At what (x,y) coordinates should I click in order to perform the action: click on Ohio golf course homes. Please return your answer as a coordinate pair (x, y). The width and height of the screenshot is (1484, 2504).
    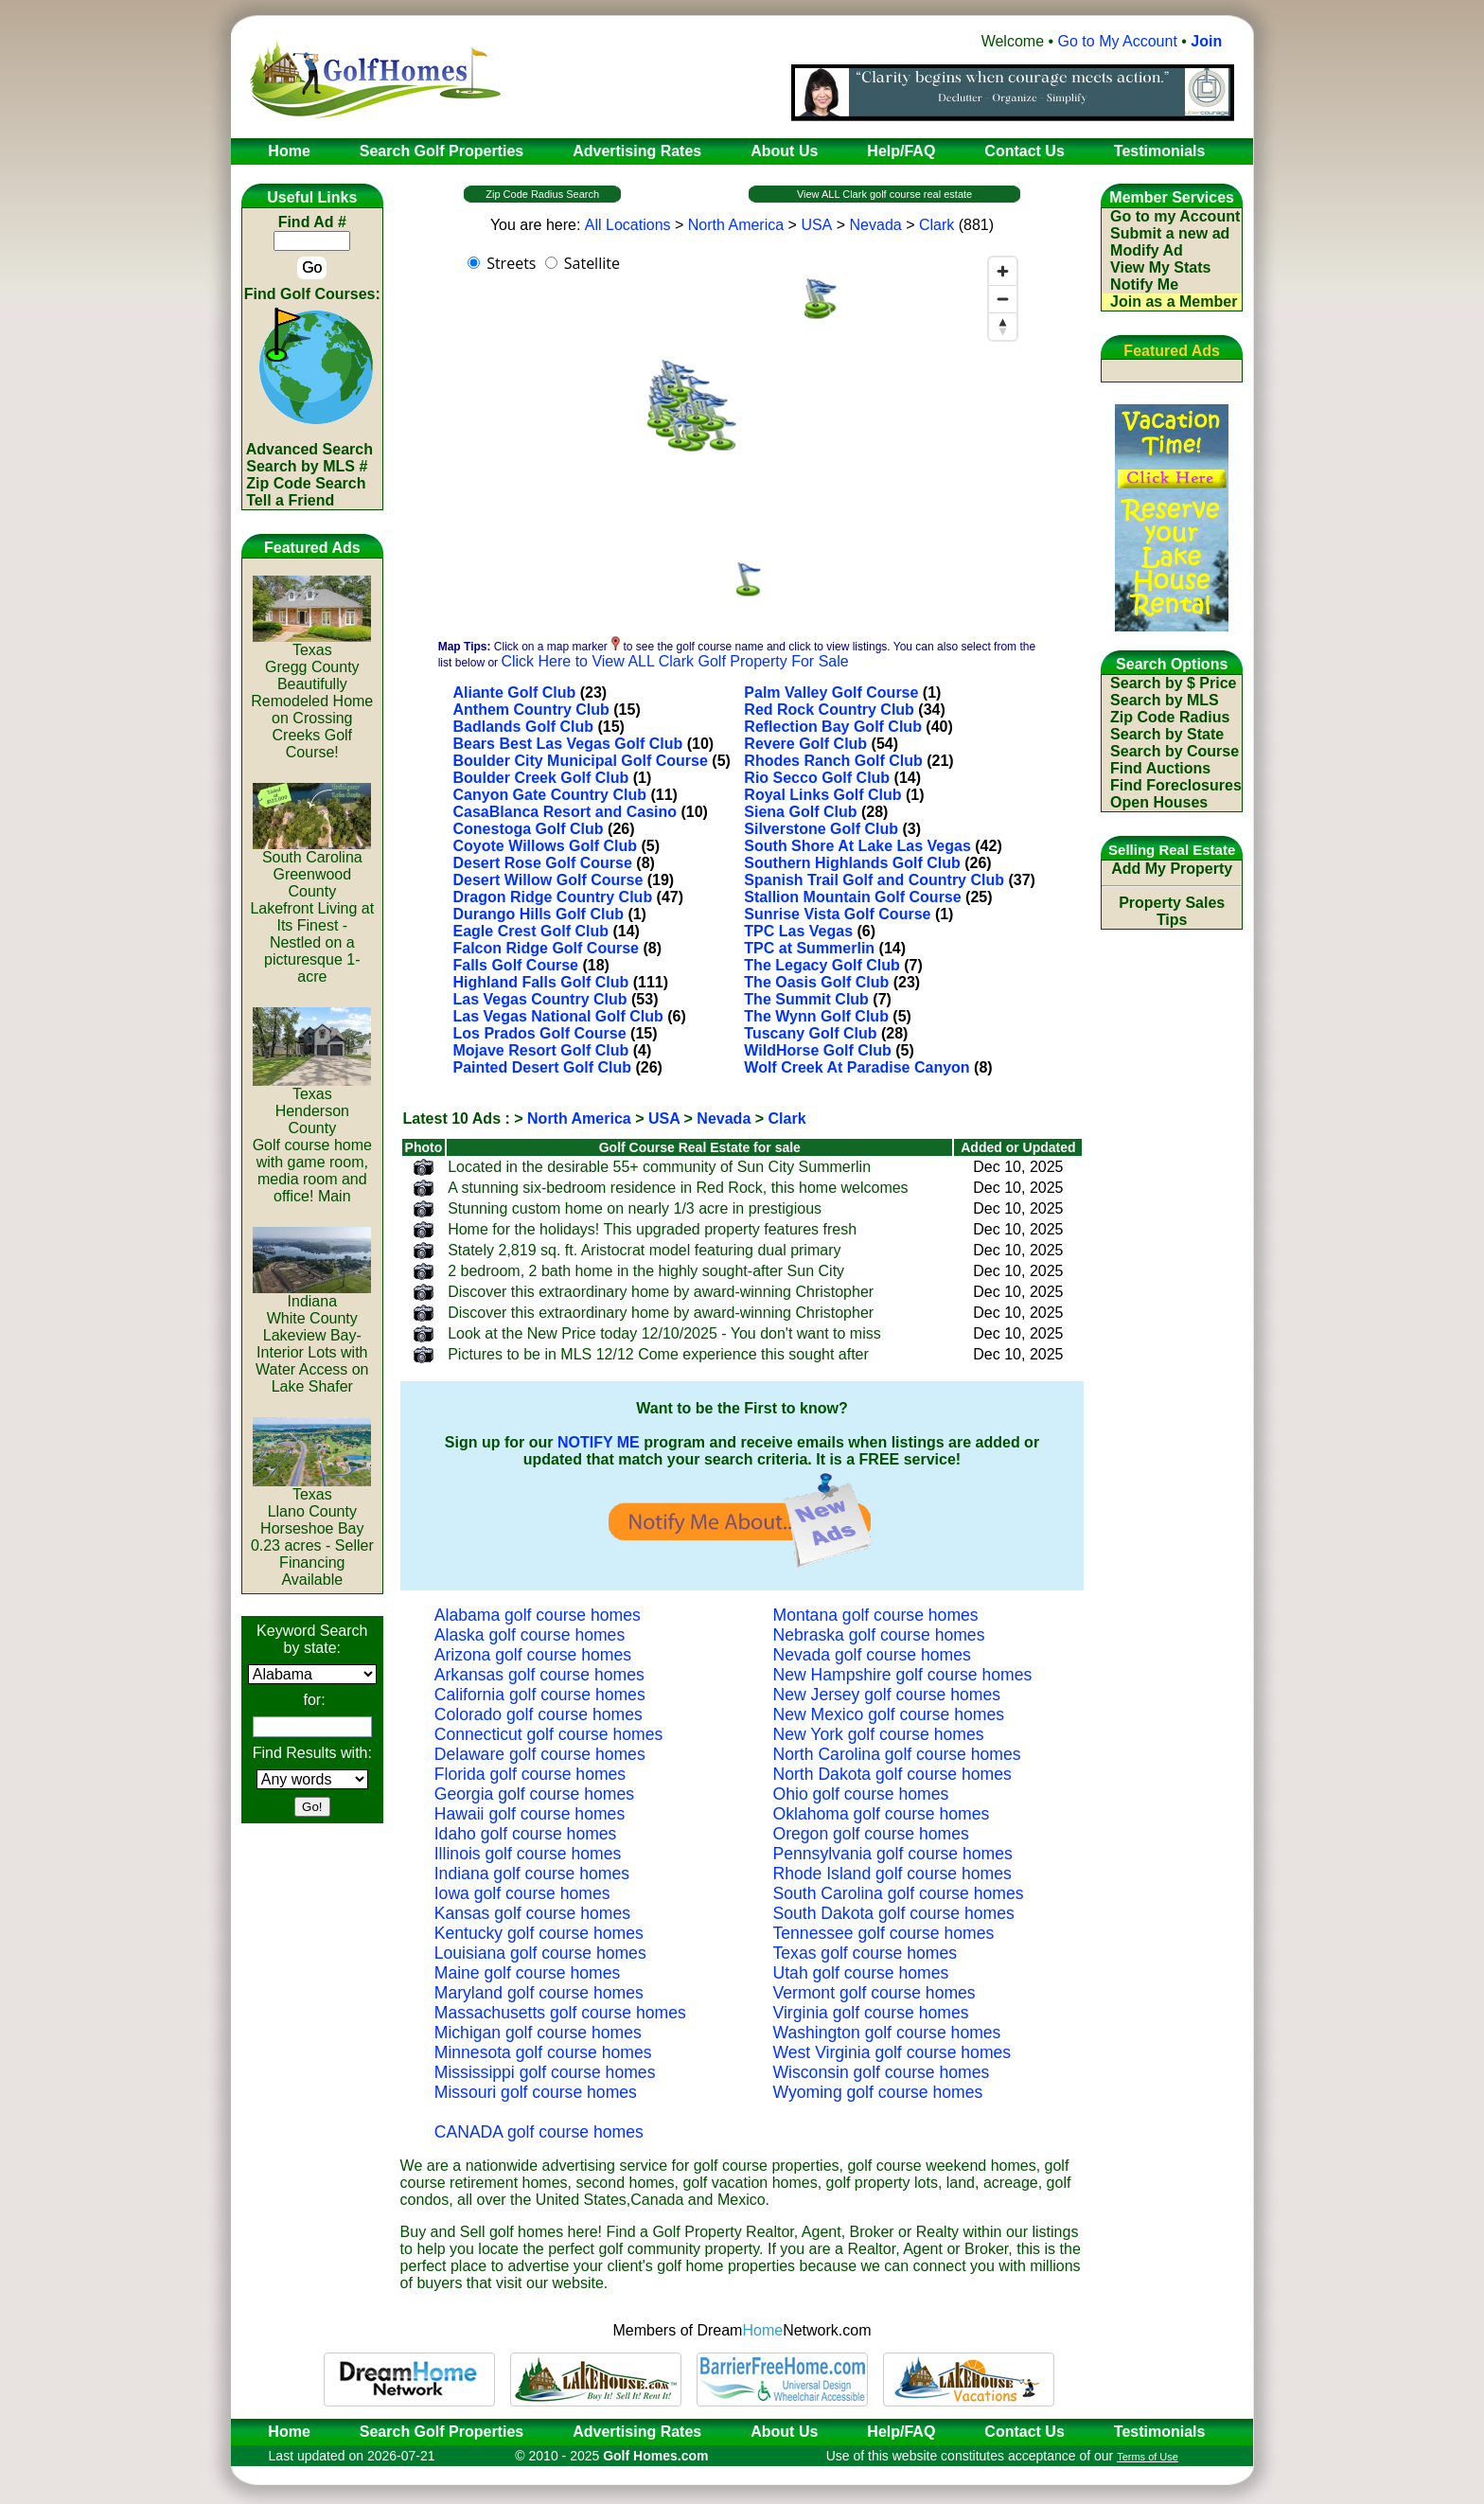
    Looking at the image, I should click on (861, 1794).